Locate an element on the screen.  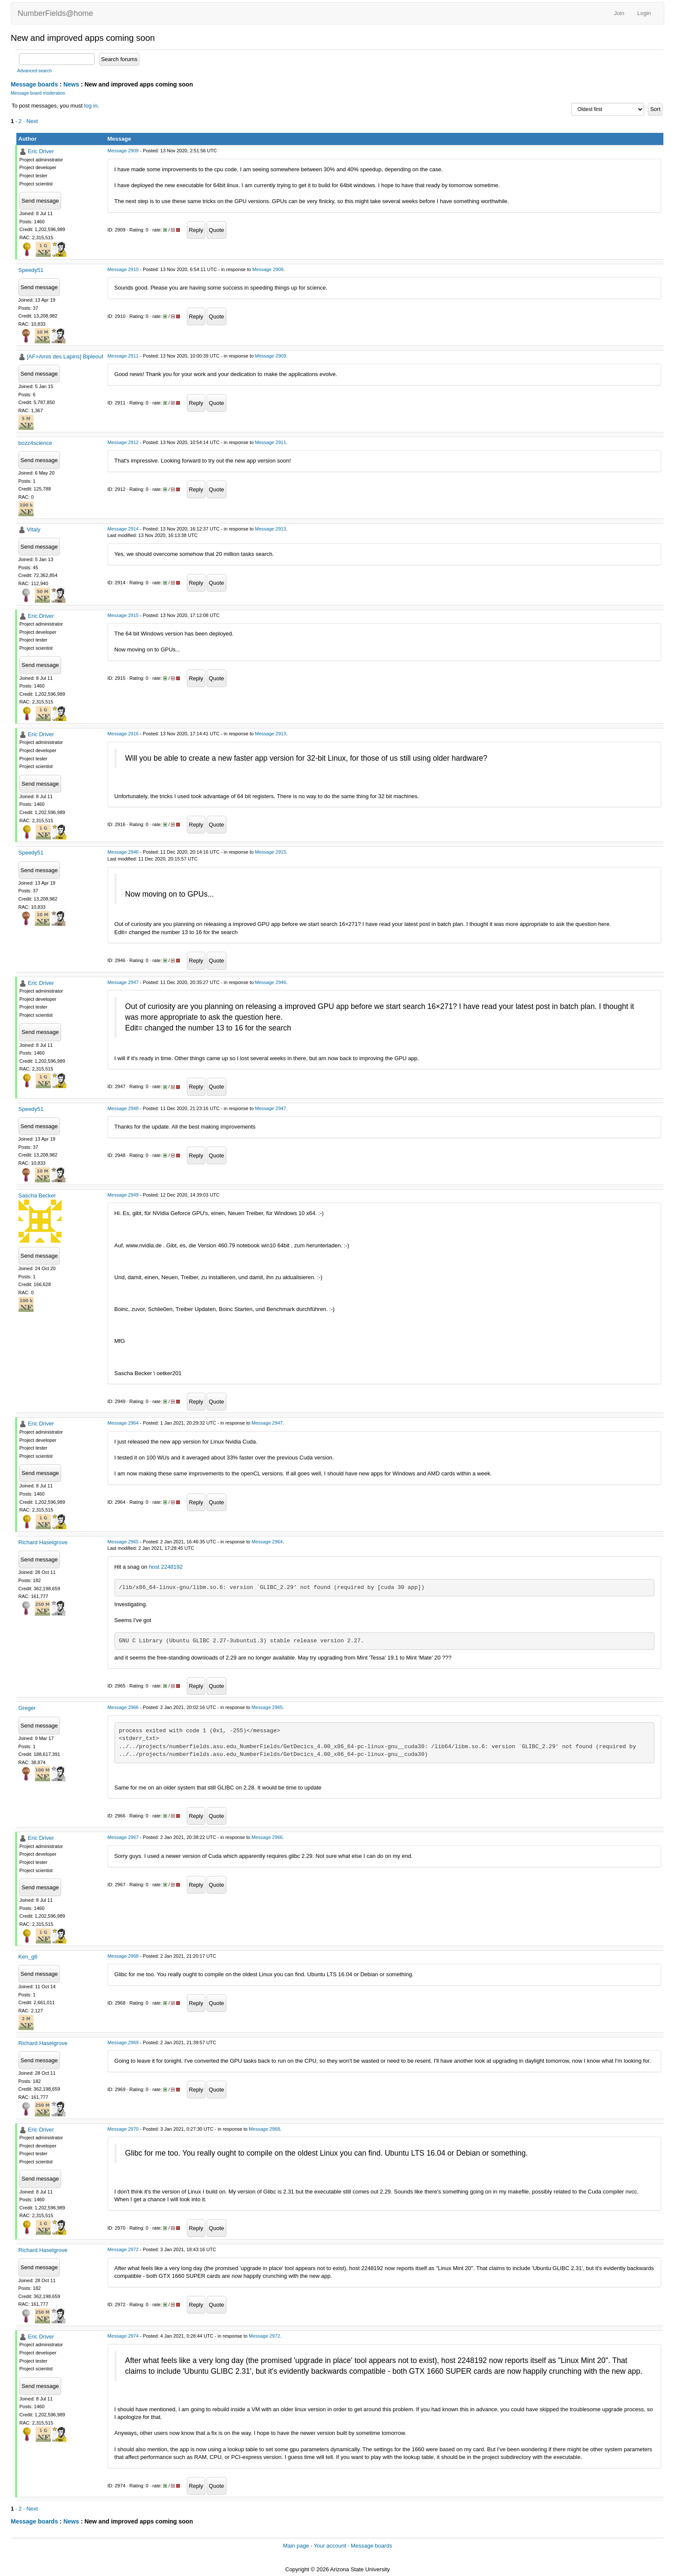
Message boards is located at coordinates (34, 84).